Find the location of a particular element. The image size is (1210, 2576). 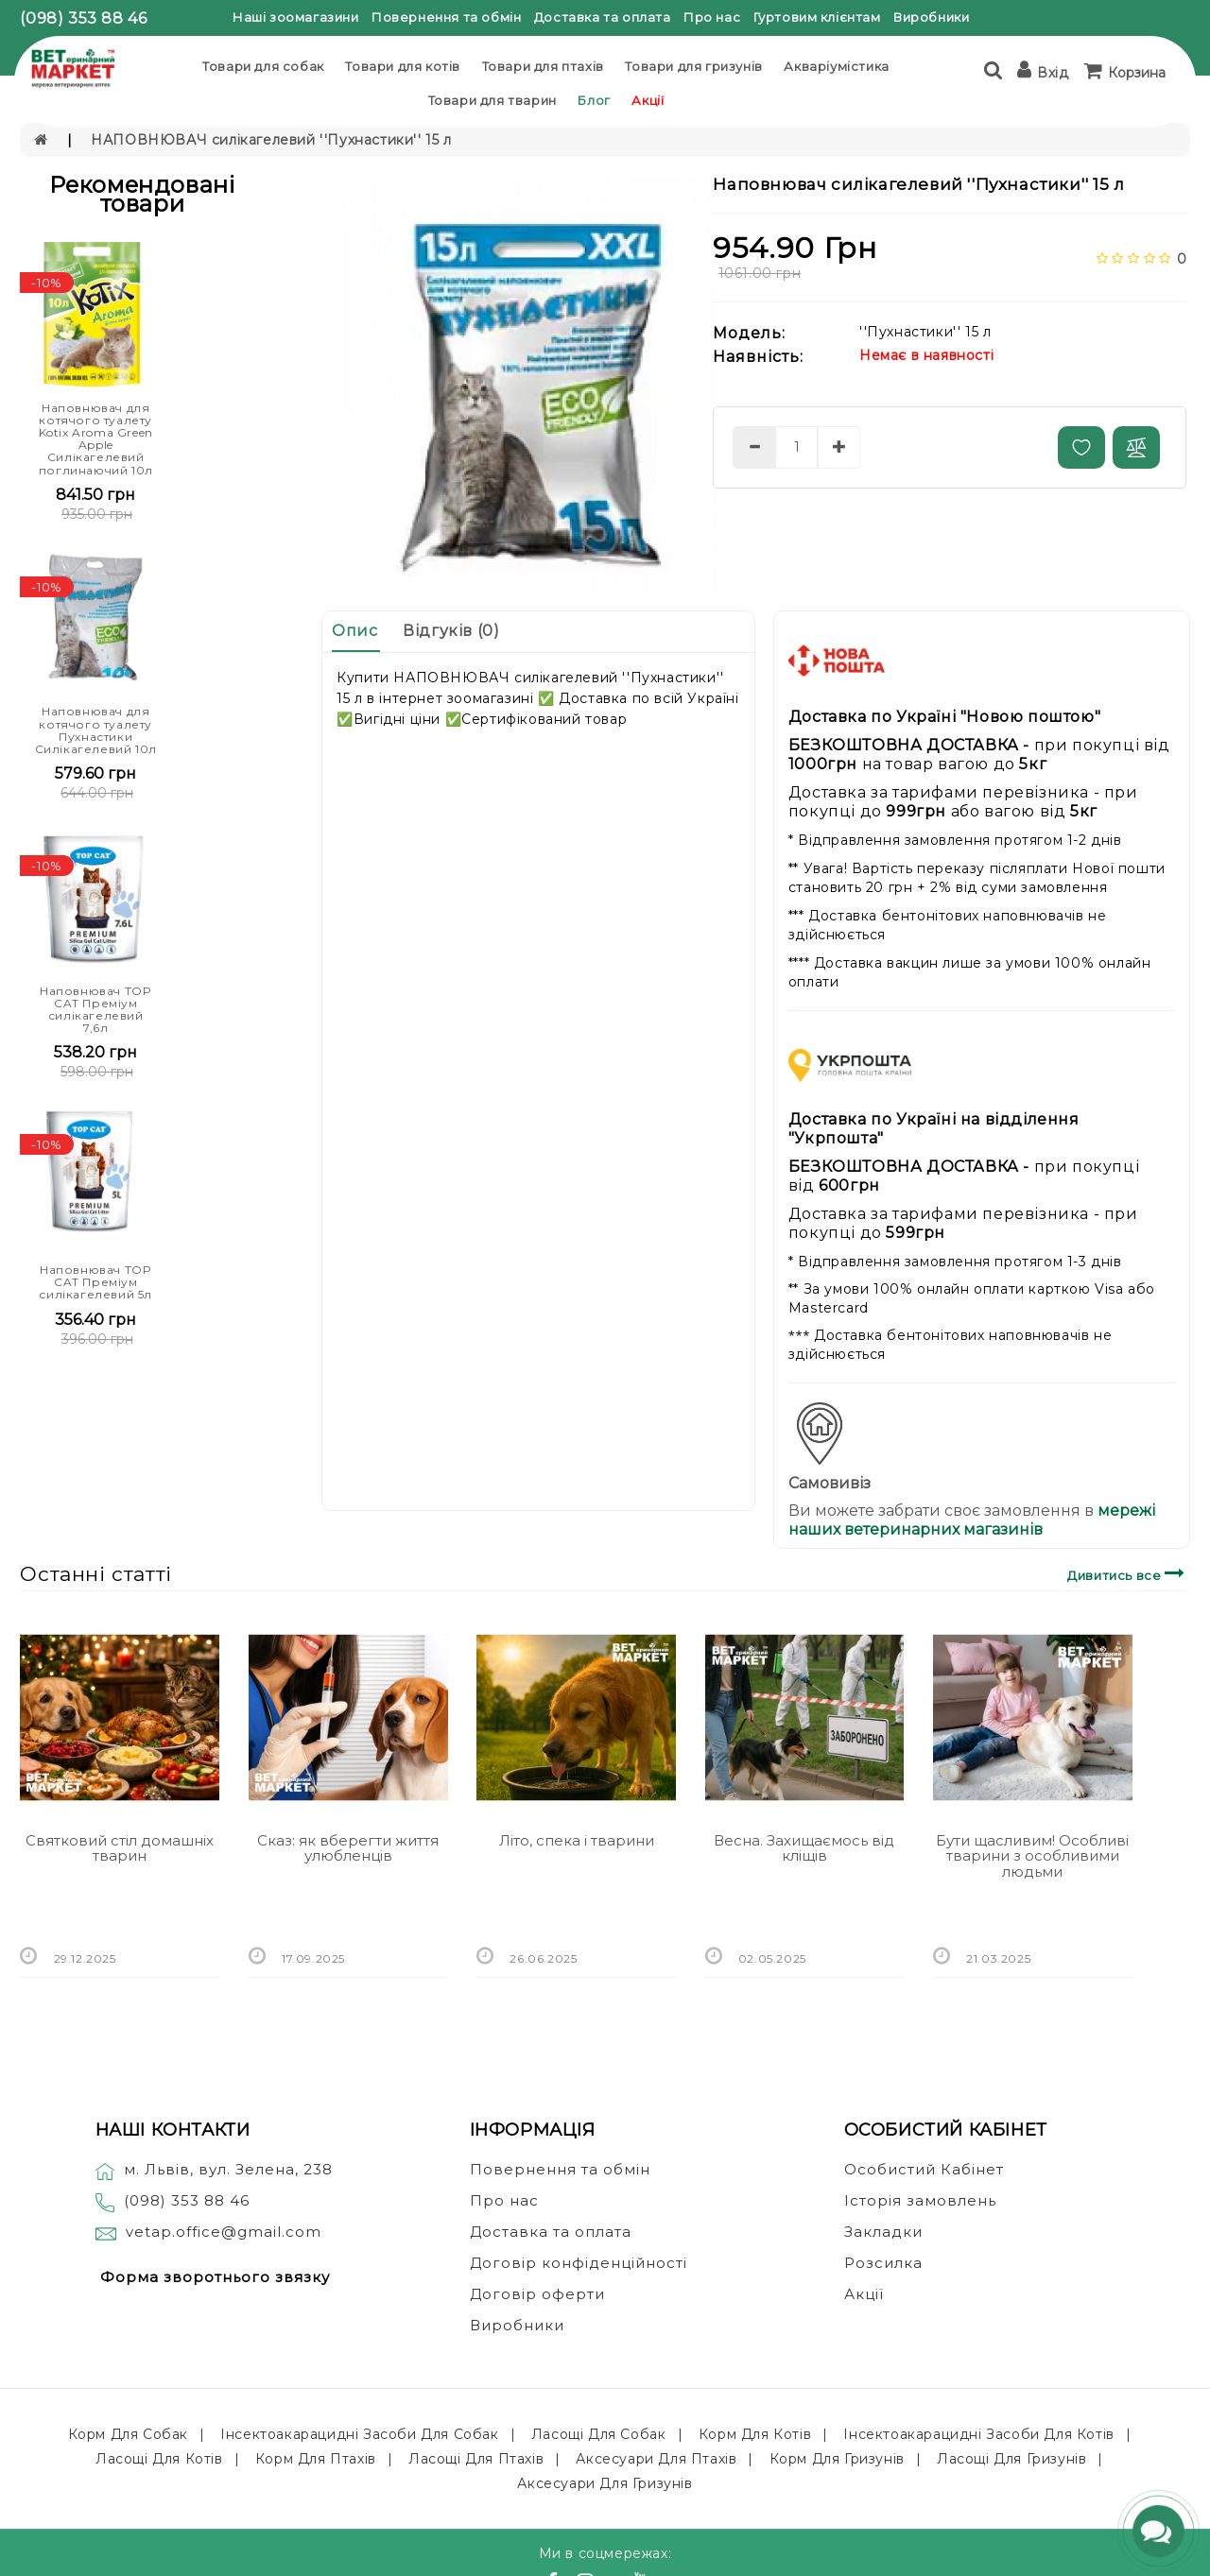

Весна. Захищаємось від кліщів is located at coordinates (804, 1848).